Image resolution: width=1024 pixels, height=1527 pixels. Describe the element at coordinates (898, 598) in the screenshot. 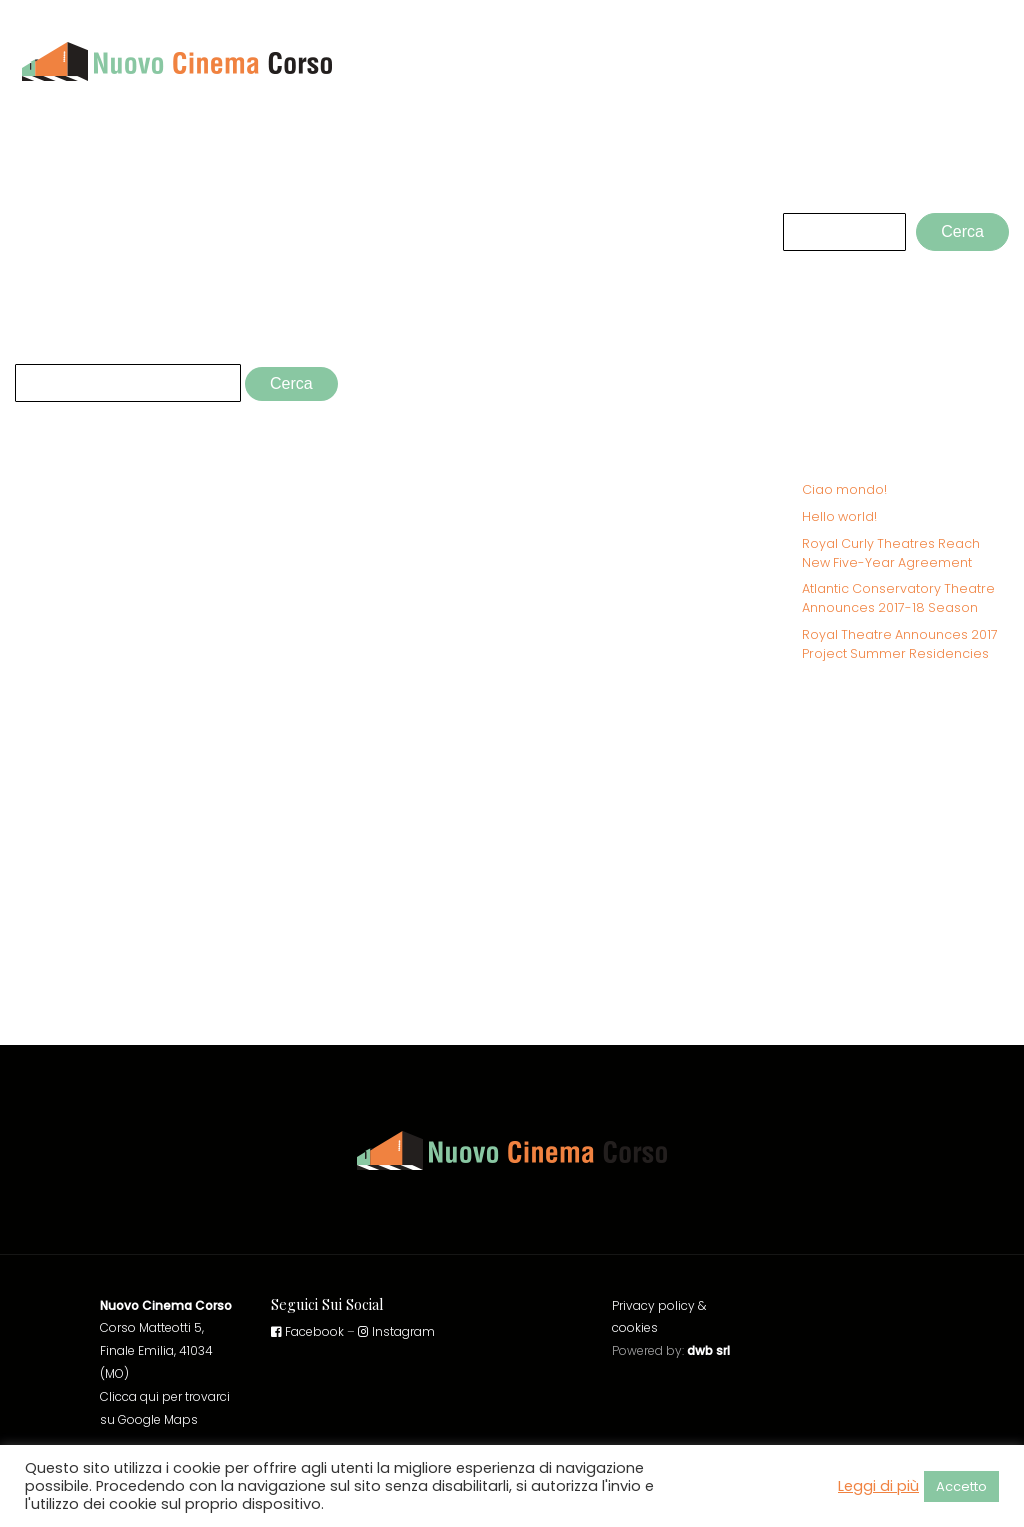

I see `Atlantic Conservatory Theatre Announces 2017-18 Season` at that location.